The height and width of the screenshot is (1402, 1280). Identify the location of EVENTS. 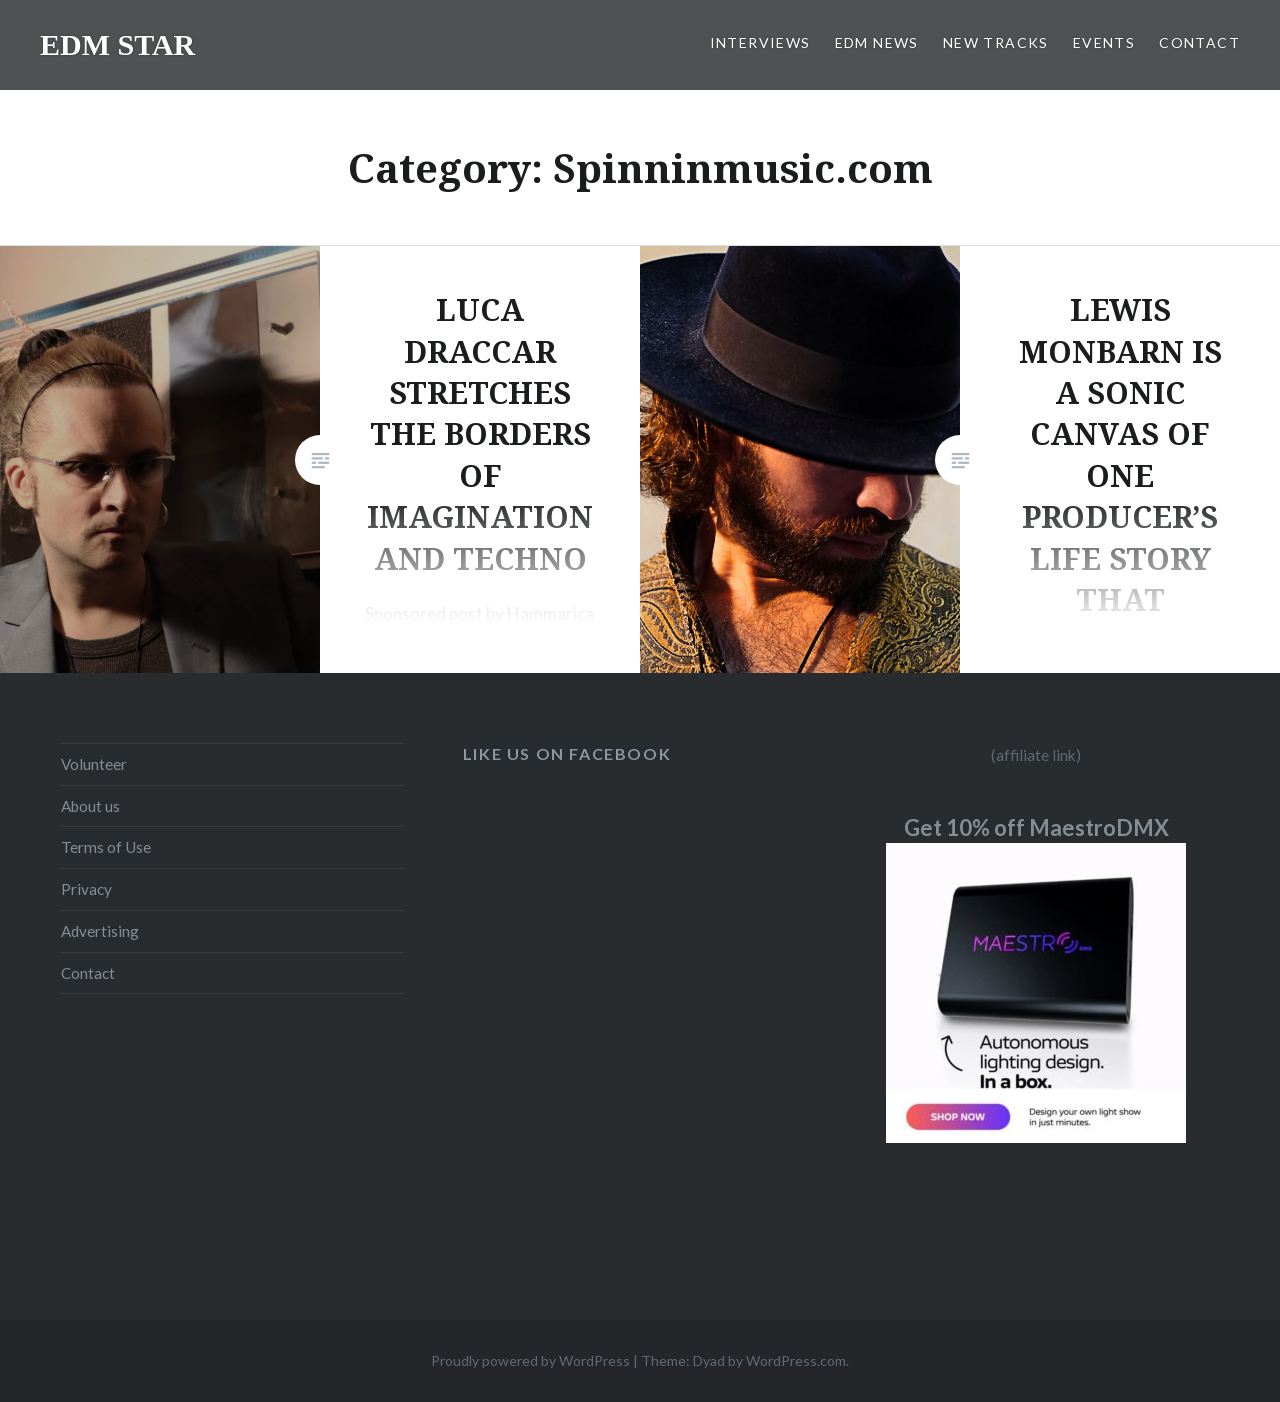
(1104, 42).